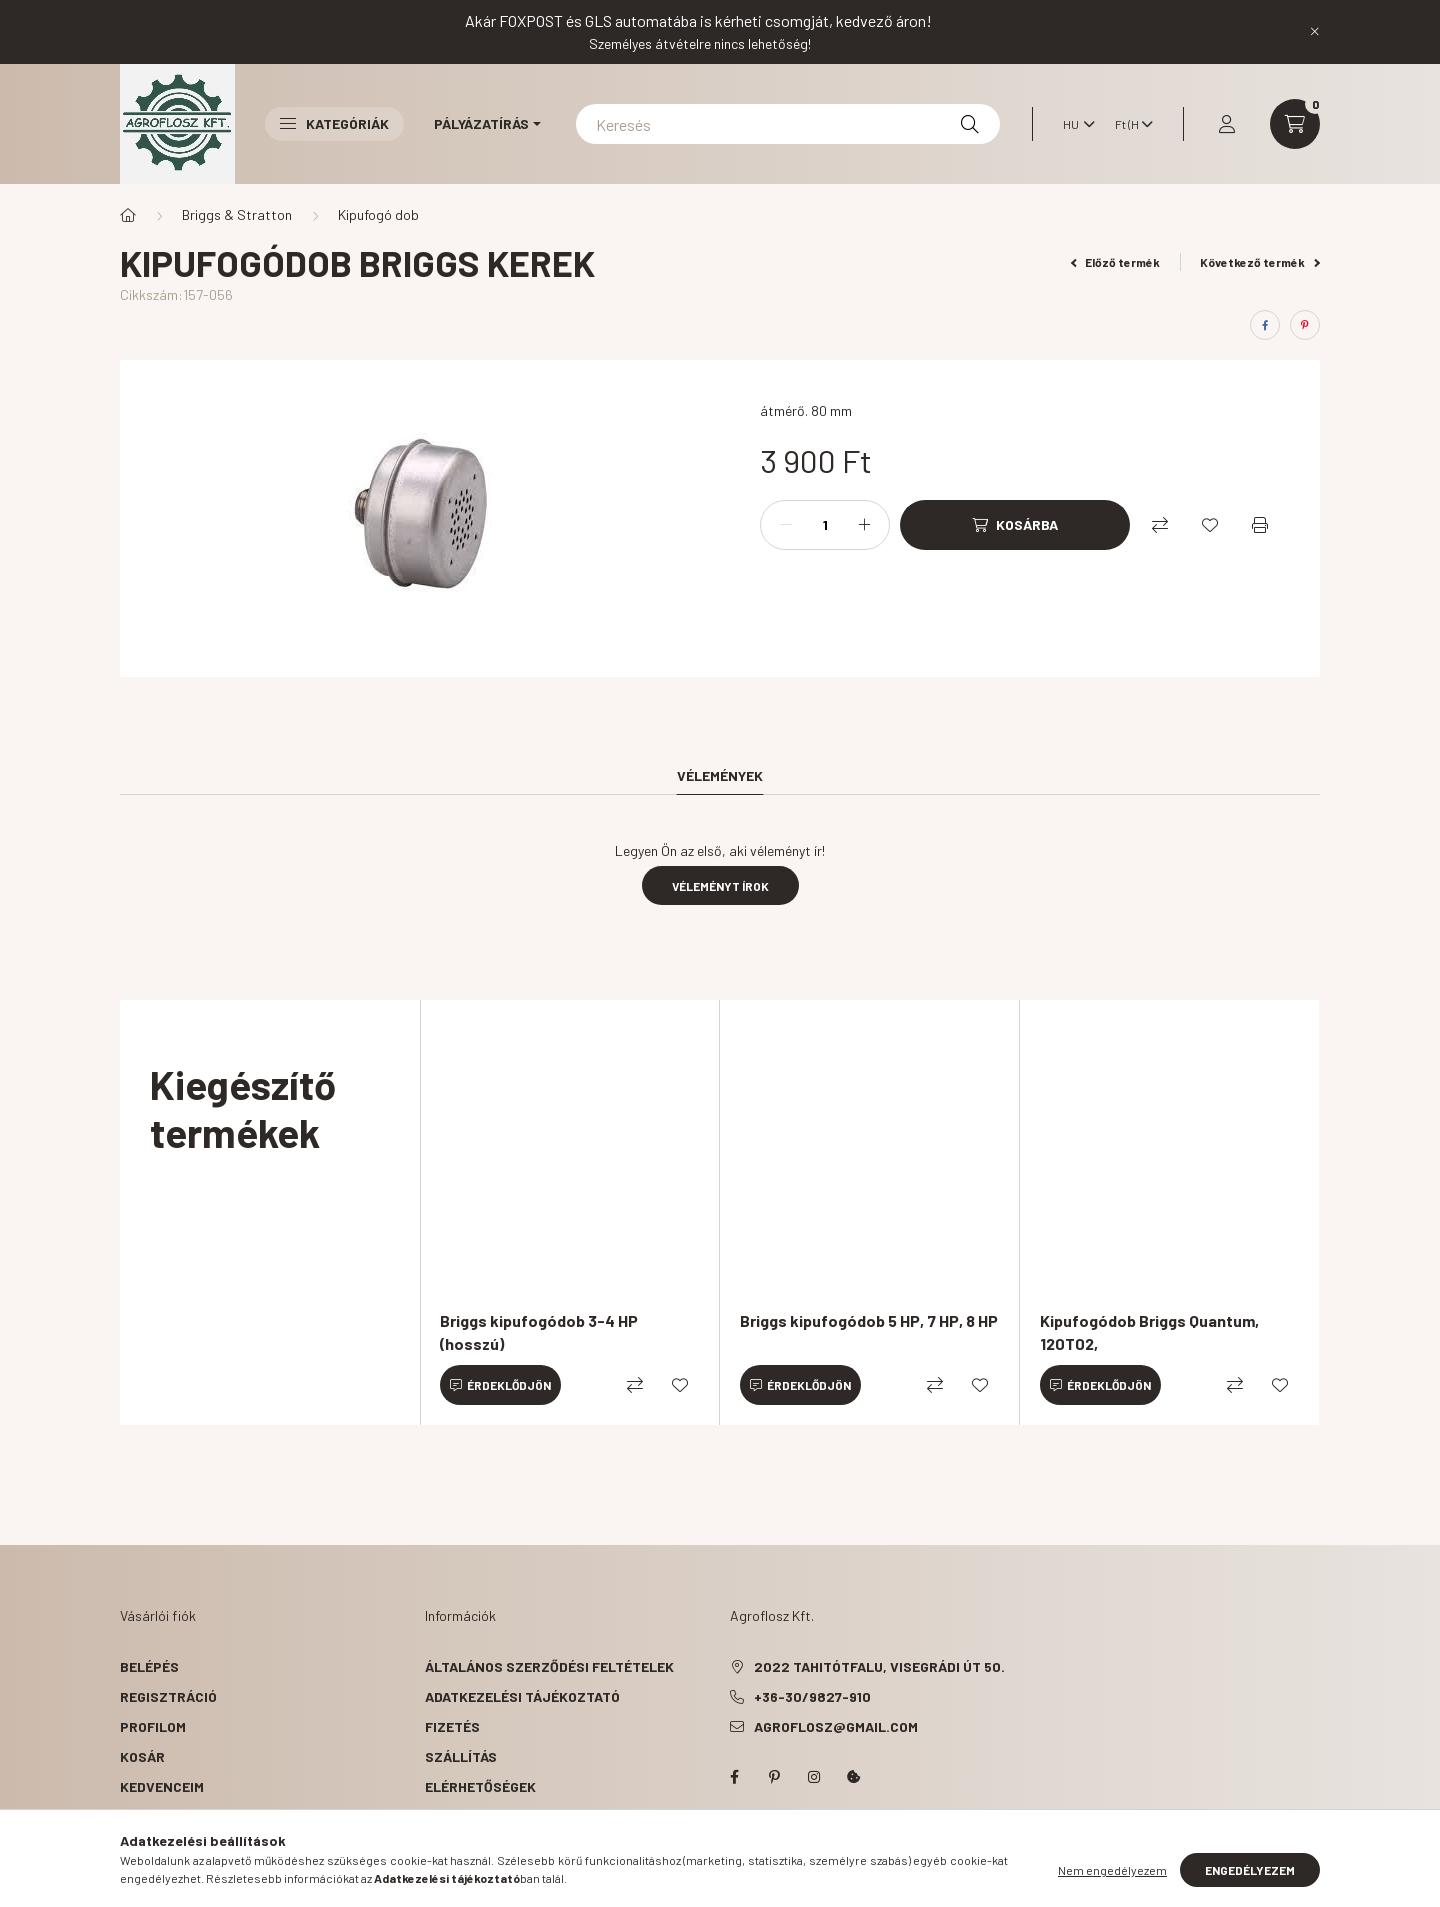 The width and height of the screenshot is (1440, 1907). What do you see at coordinates (812, 1696) in the screenshot?
I see `+36-30/9827-910` at bounding box center [812, 1696].